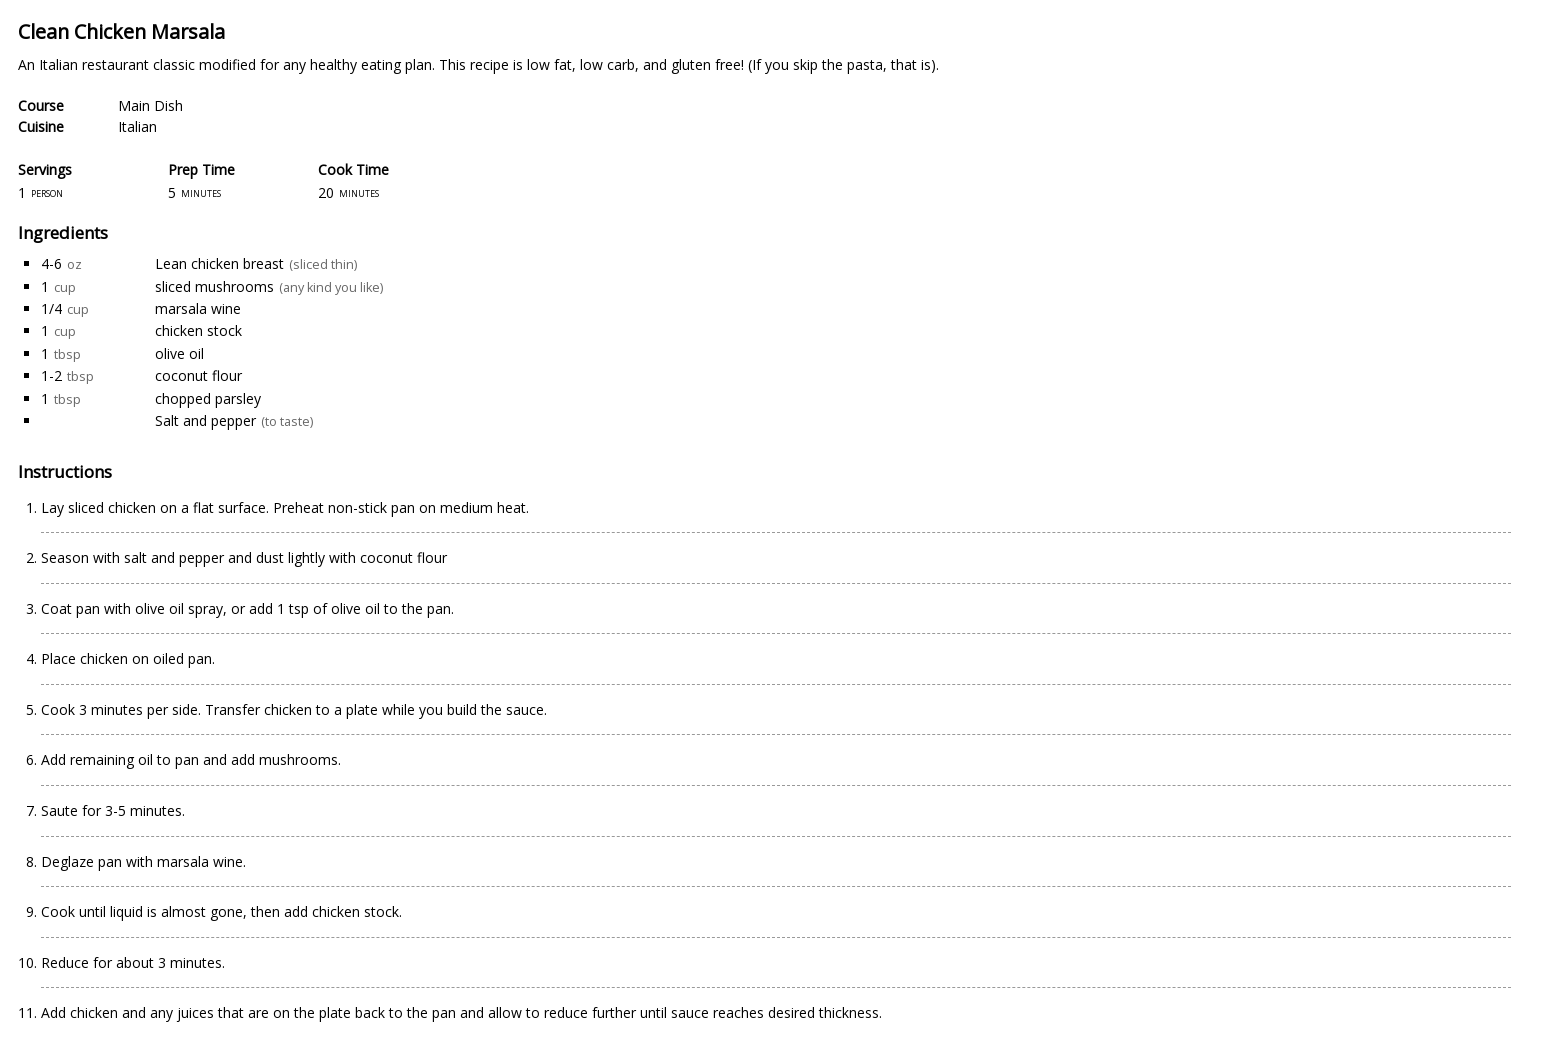 Image resolution: width=1552 pixels, height=1056 pixels. What do you see at coordinates (208, 398) in the screenshot?
I see `chopped parsley` at bounding box center [208, 398].